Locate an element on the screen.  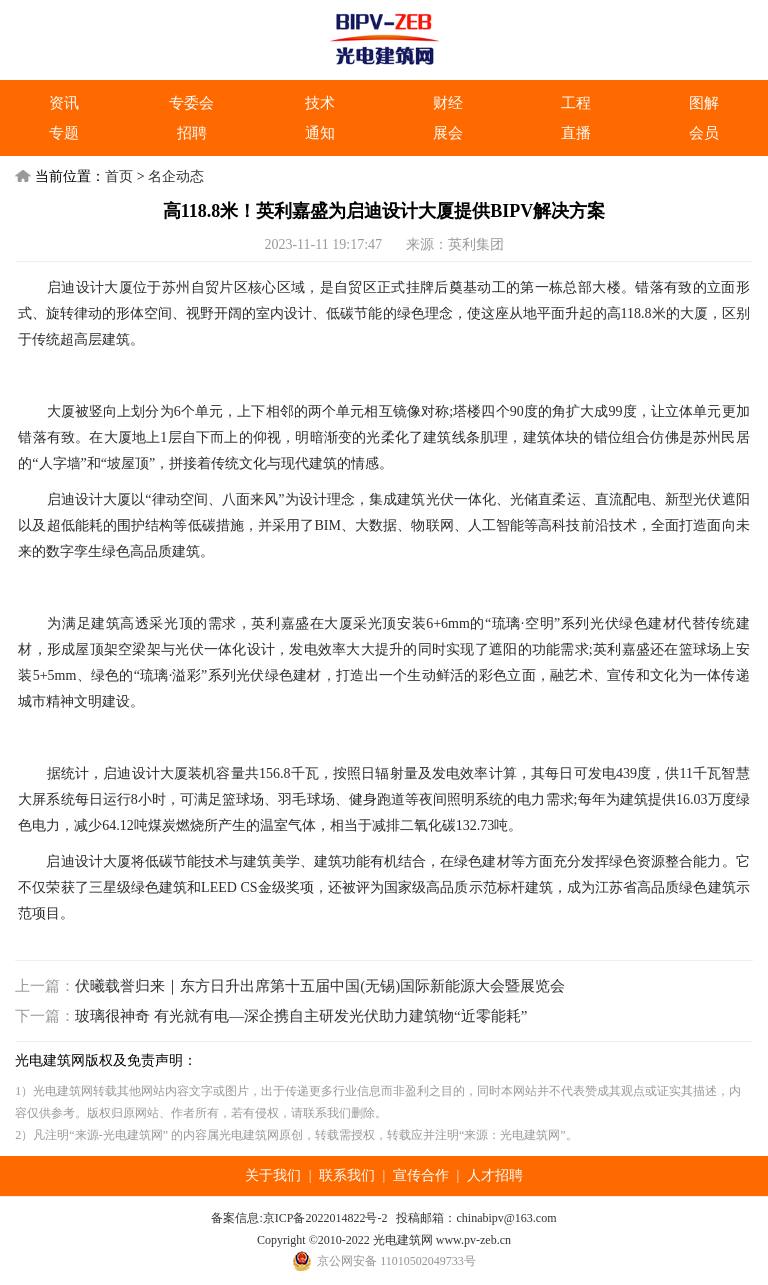
联系我们 is located at coordinates (347, 1175).